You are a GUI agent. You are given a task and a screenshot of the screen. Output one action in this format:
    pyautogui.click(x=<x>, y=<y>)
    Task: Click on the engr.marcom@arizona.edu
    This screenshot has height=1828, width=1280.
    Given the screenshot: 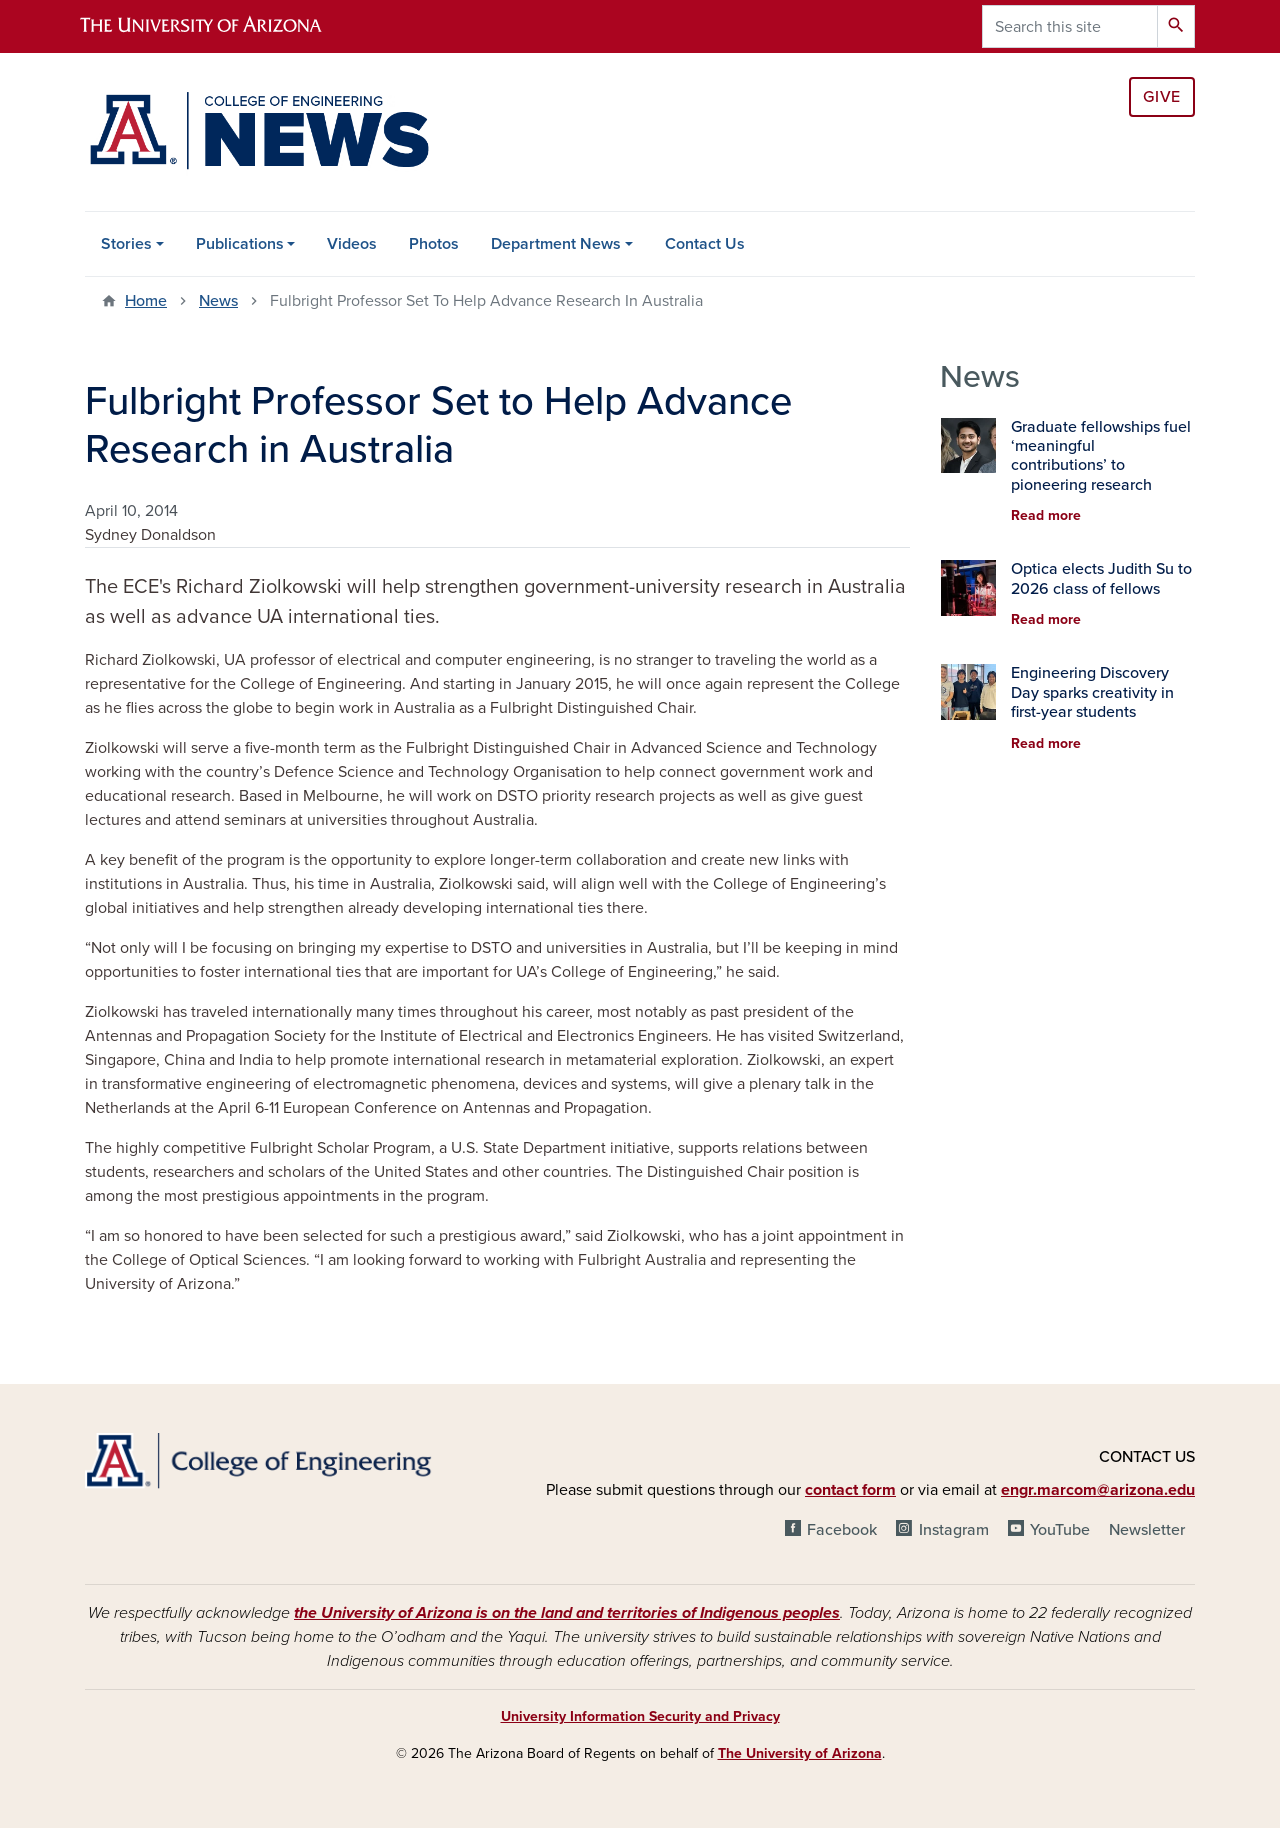 What is the action you would take?
    pyautogui.click(x=1098, y=1490)
    